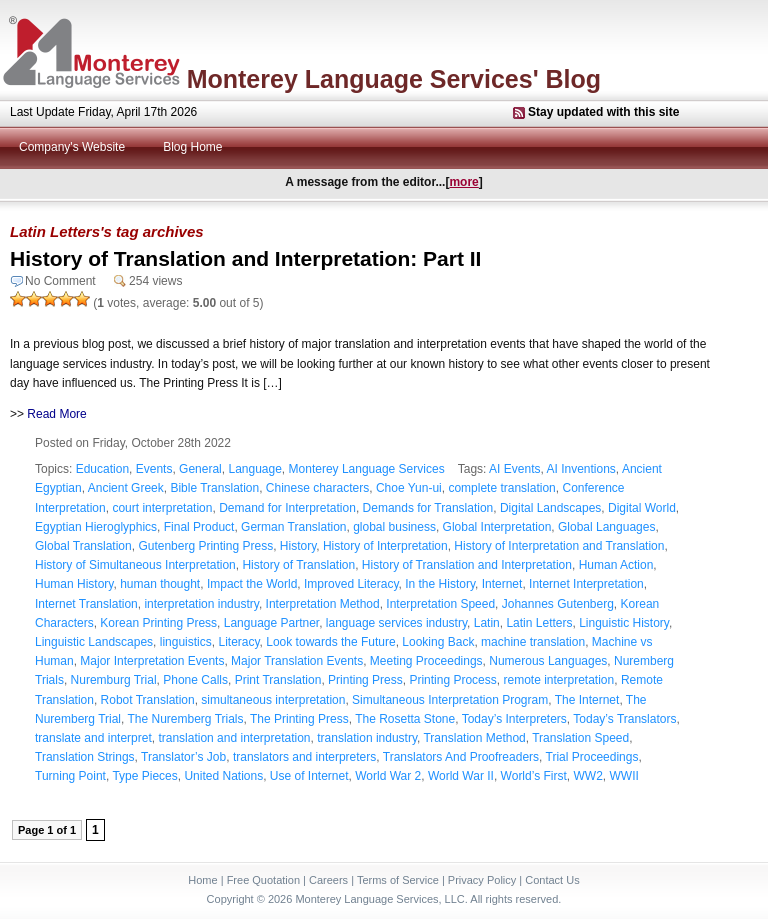 The image size is (768, 919). I want to click on History of Translation and Interpretation: Part II, so click(245, 258).